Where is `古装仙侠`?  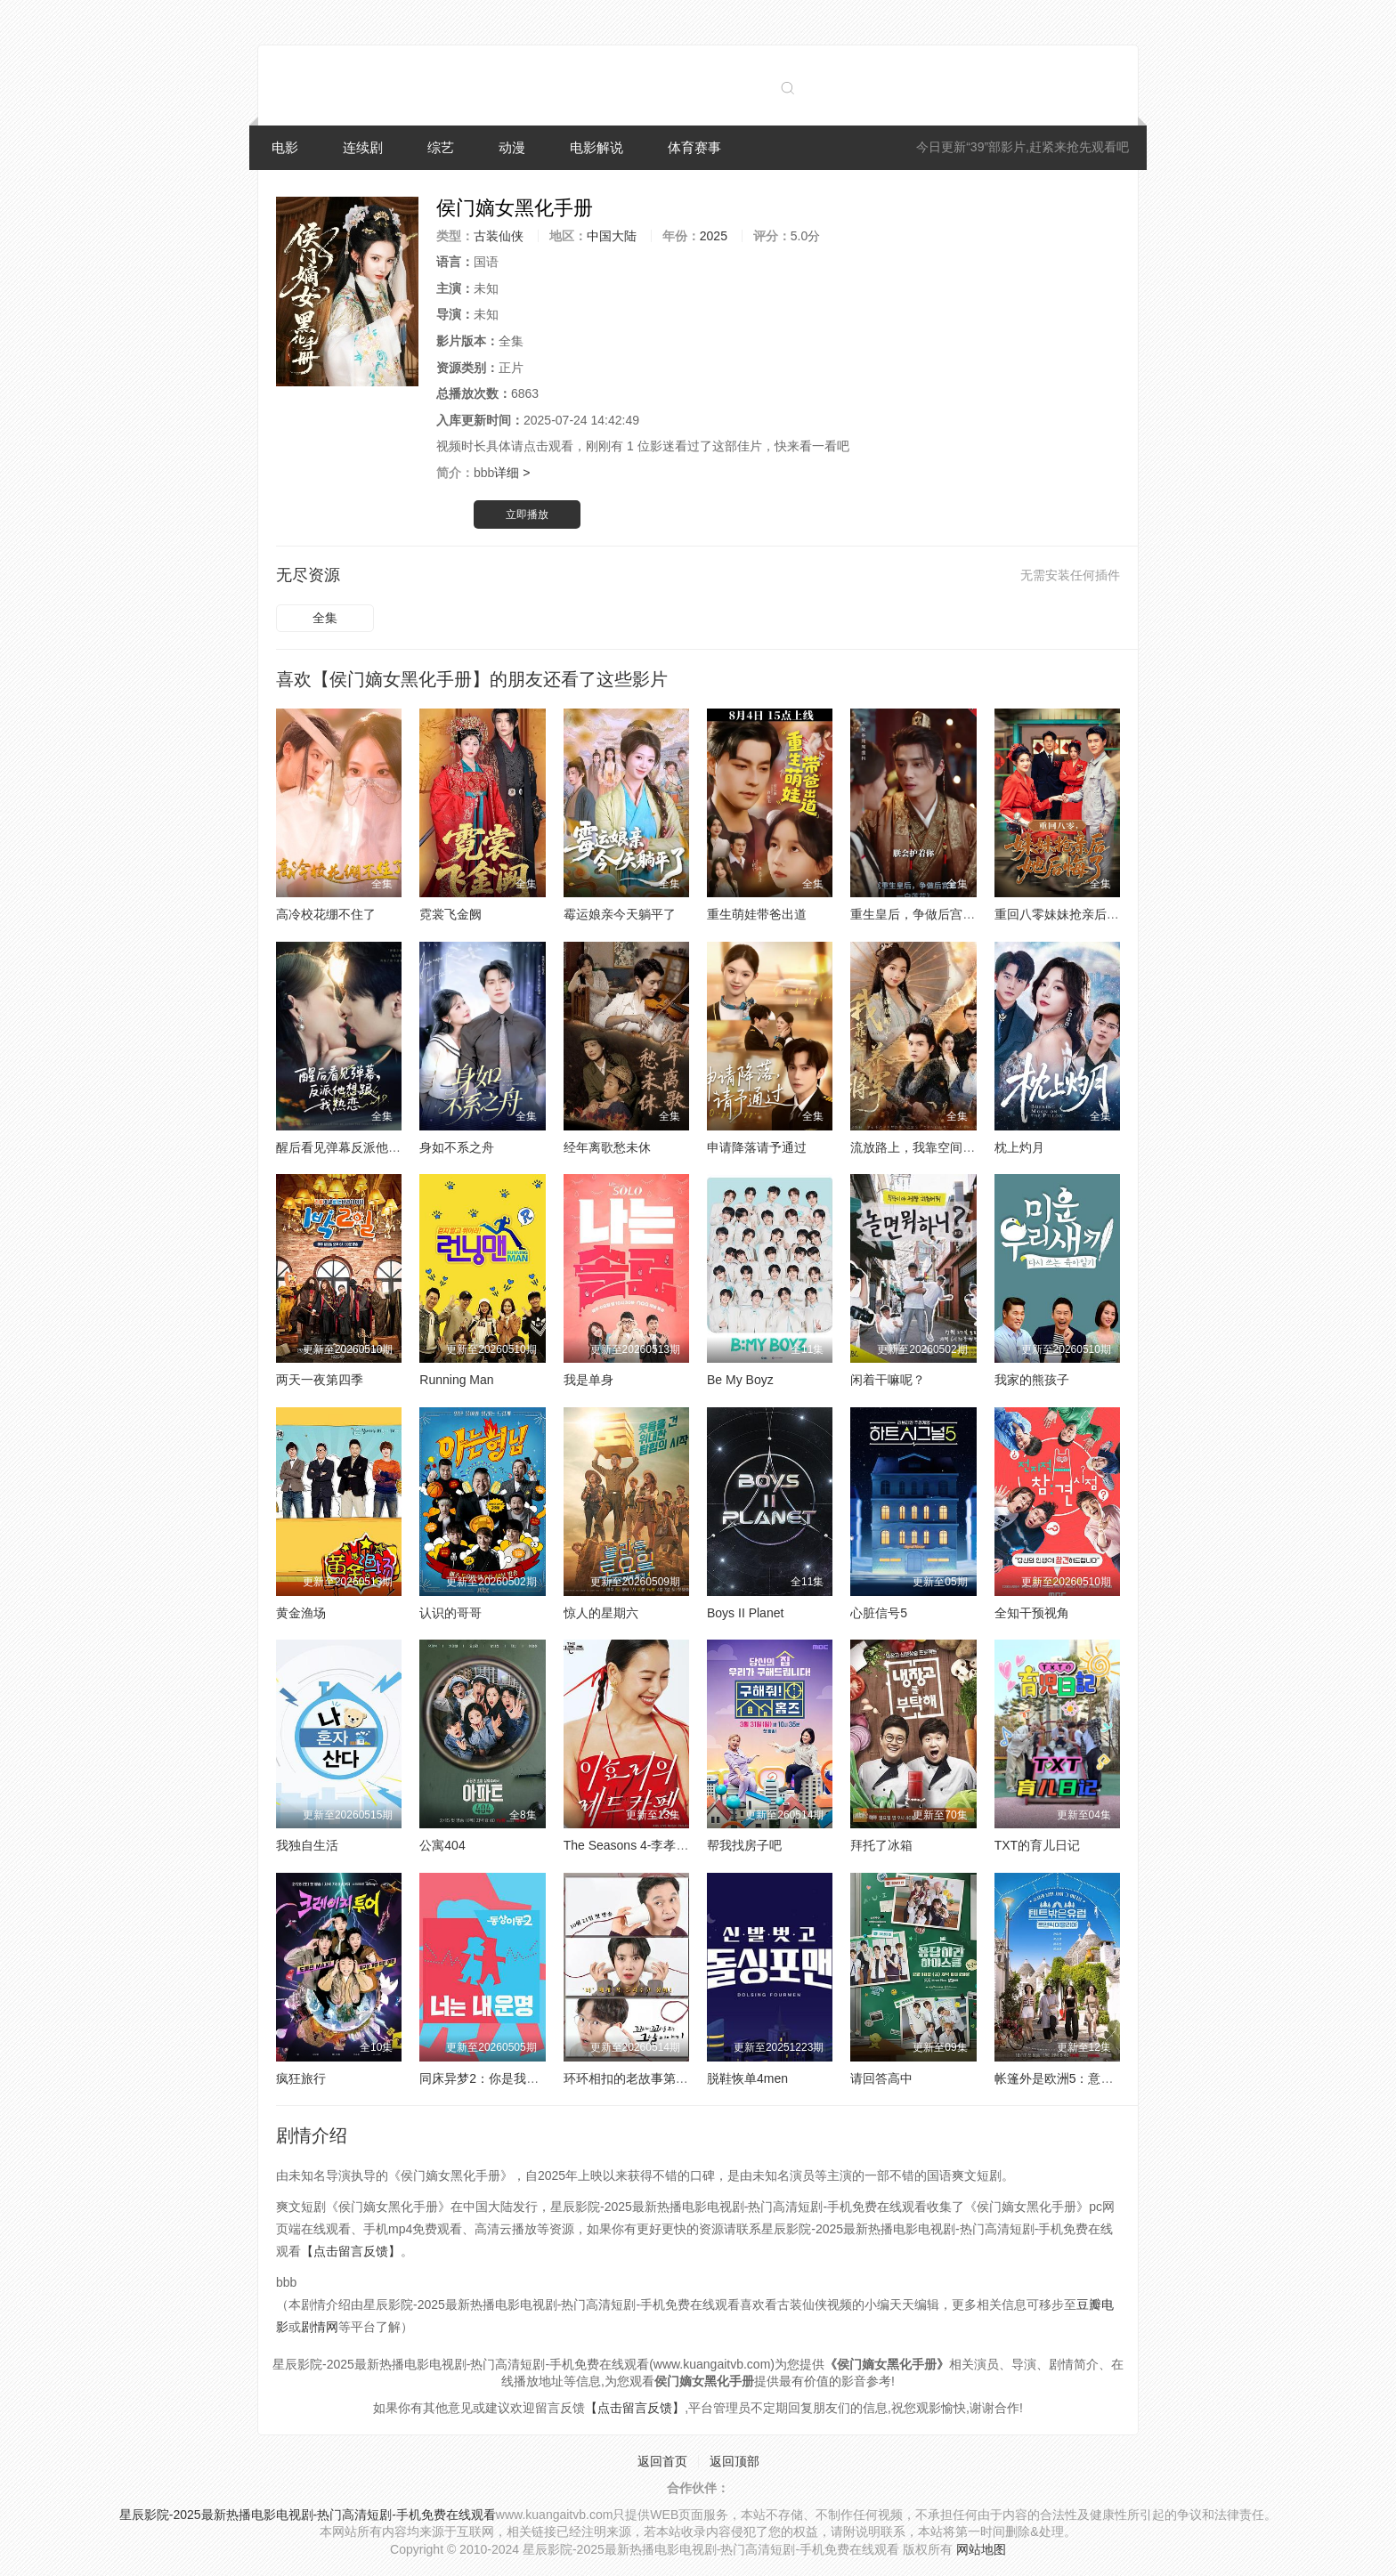 古装仙侠 is located at coordinates (499, 236).